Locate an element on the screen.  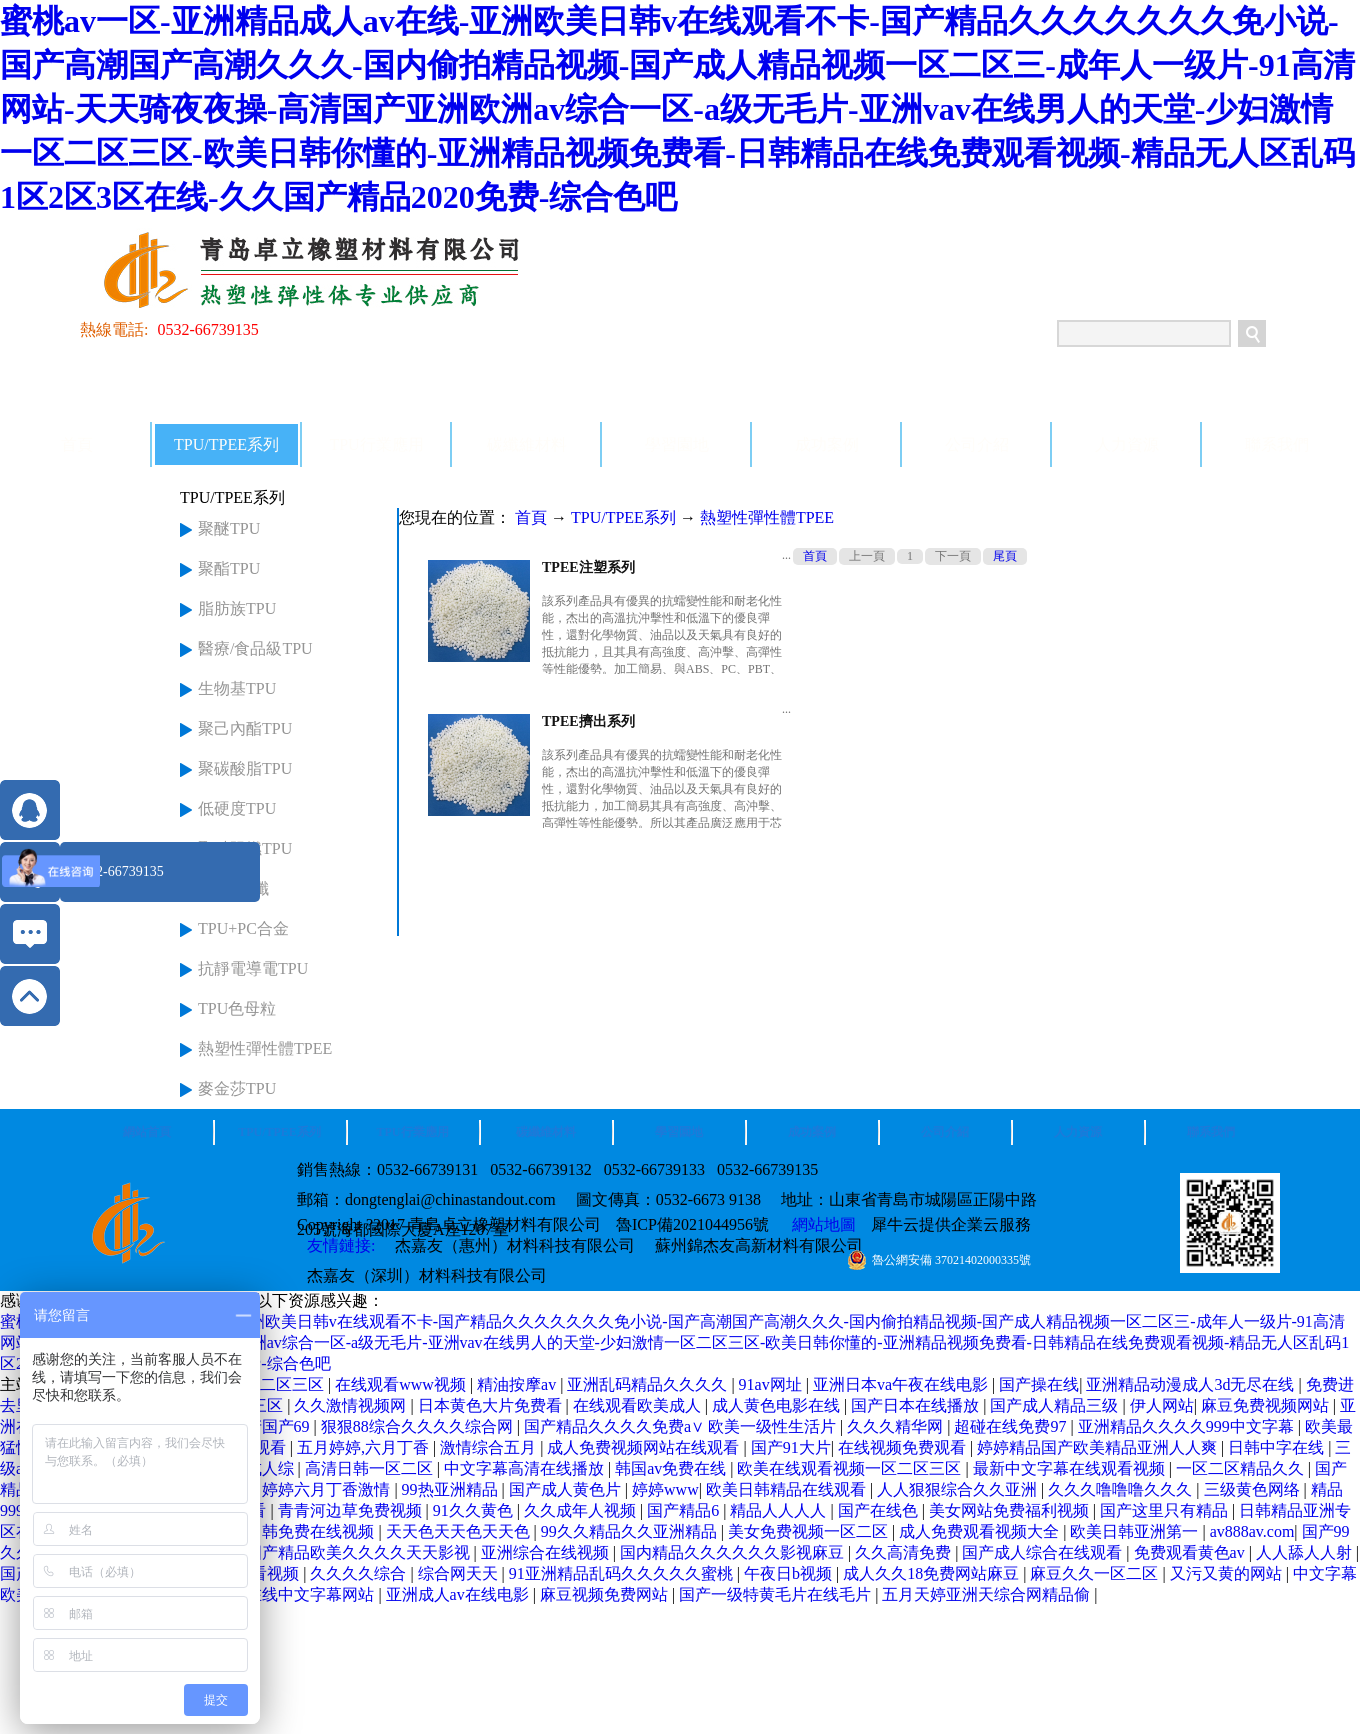
美女免费视频一区二区 is located at coordinates (810, 1531).